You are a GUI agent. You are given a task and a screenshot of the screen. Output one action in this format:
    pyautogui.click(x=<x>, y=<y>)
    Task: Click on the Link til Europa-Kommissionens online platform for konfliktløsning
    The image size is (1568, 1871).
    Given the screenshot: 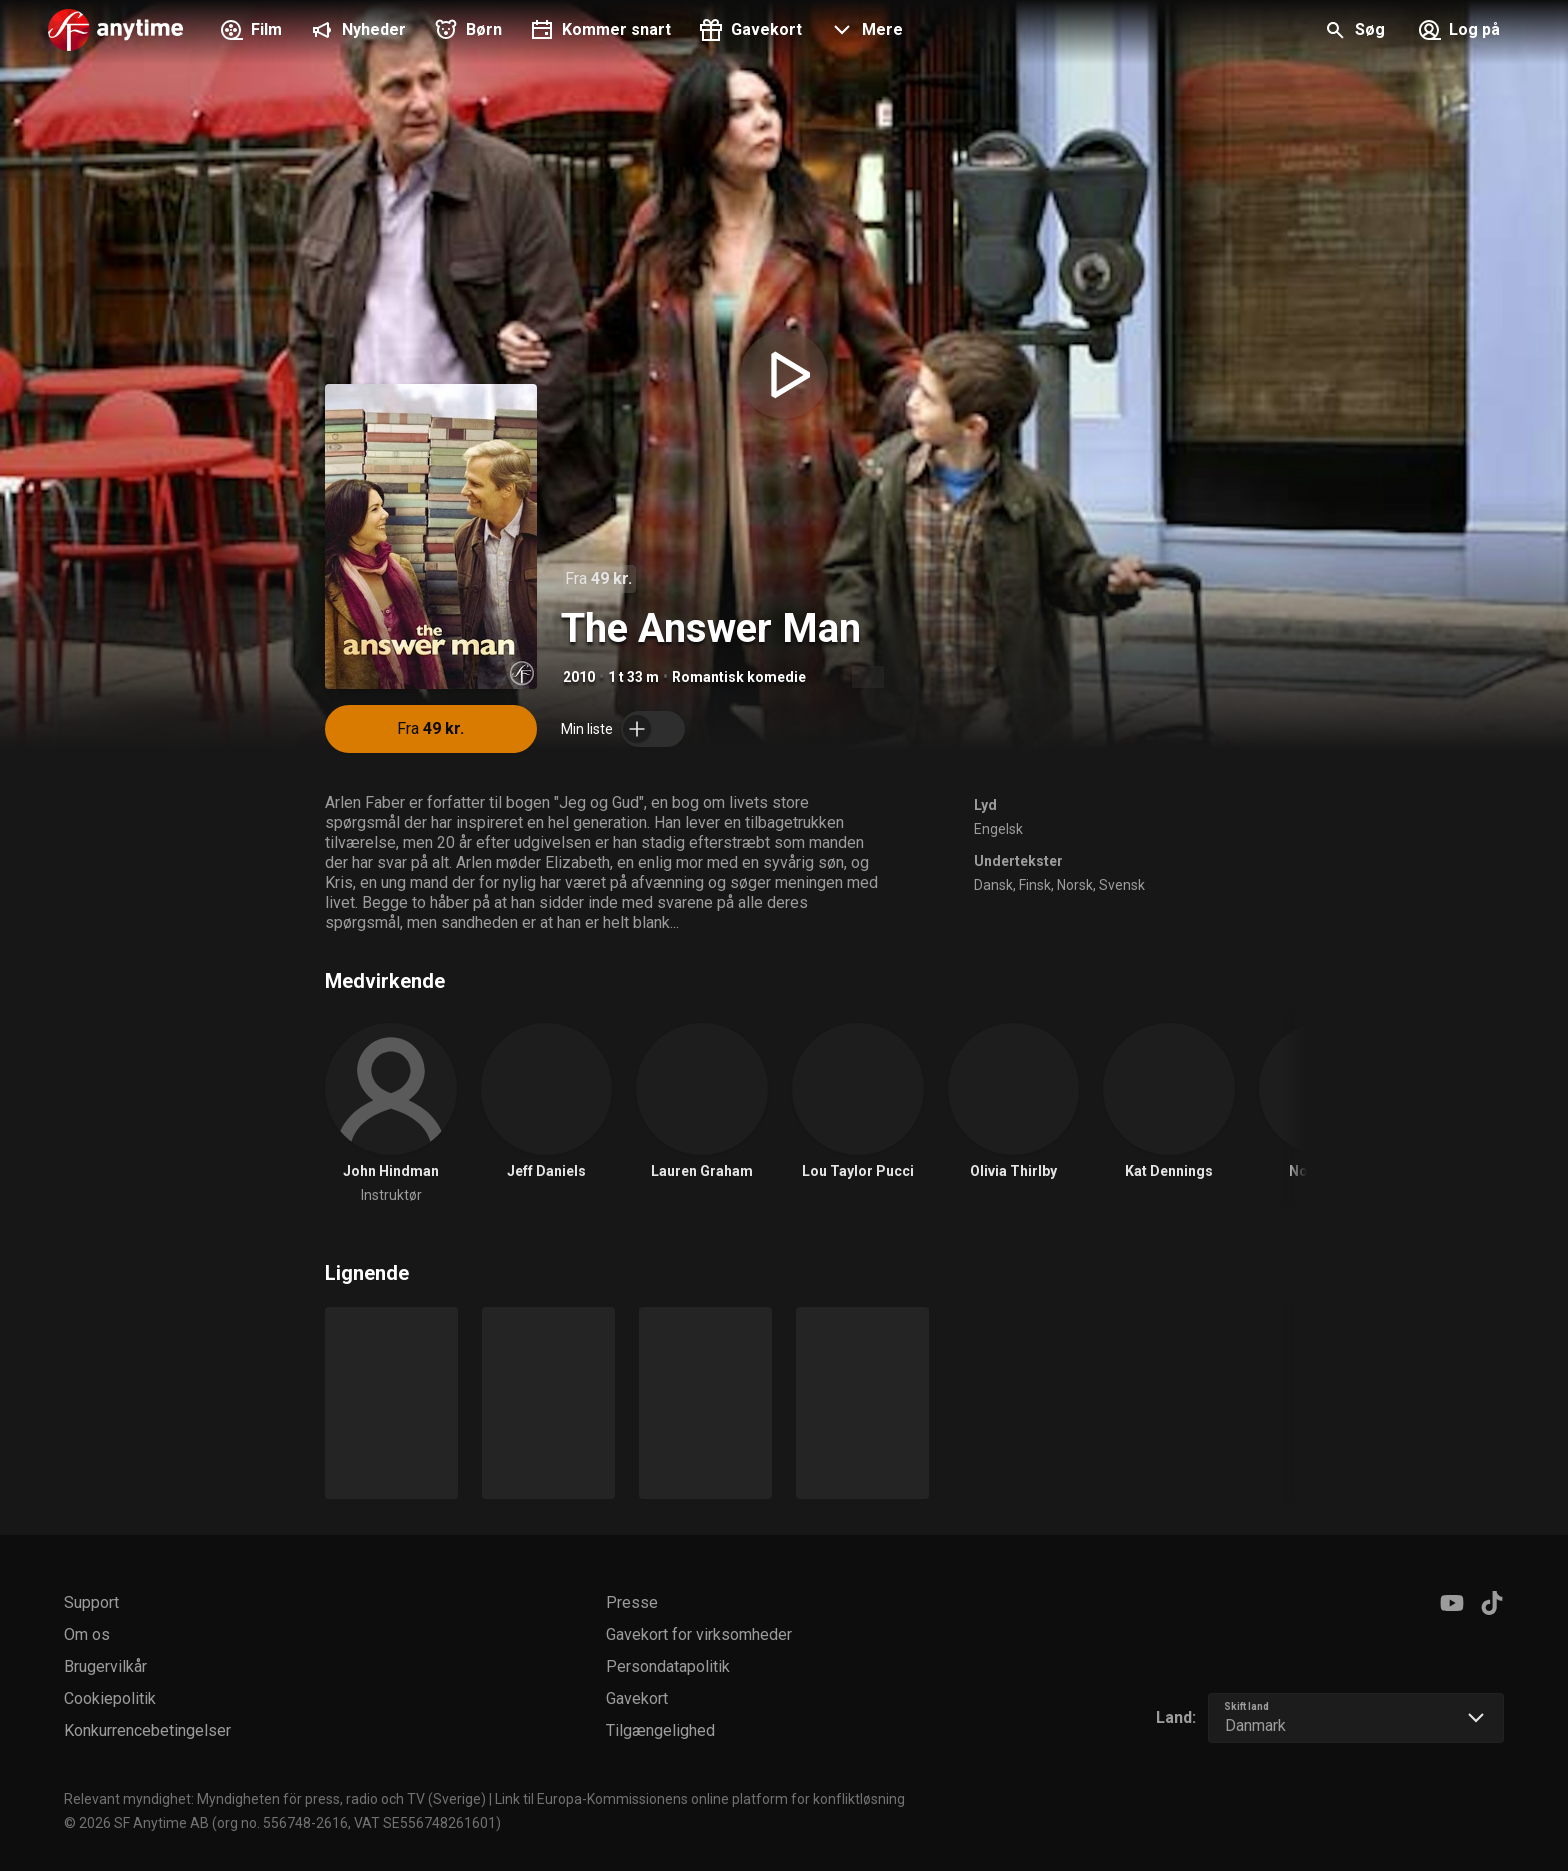 What is the action you would take?
    pyautogui.click(x=700, y=1799)
    